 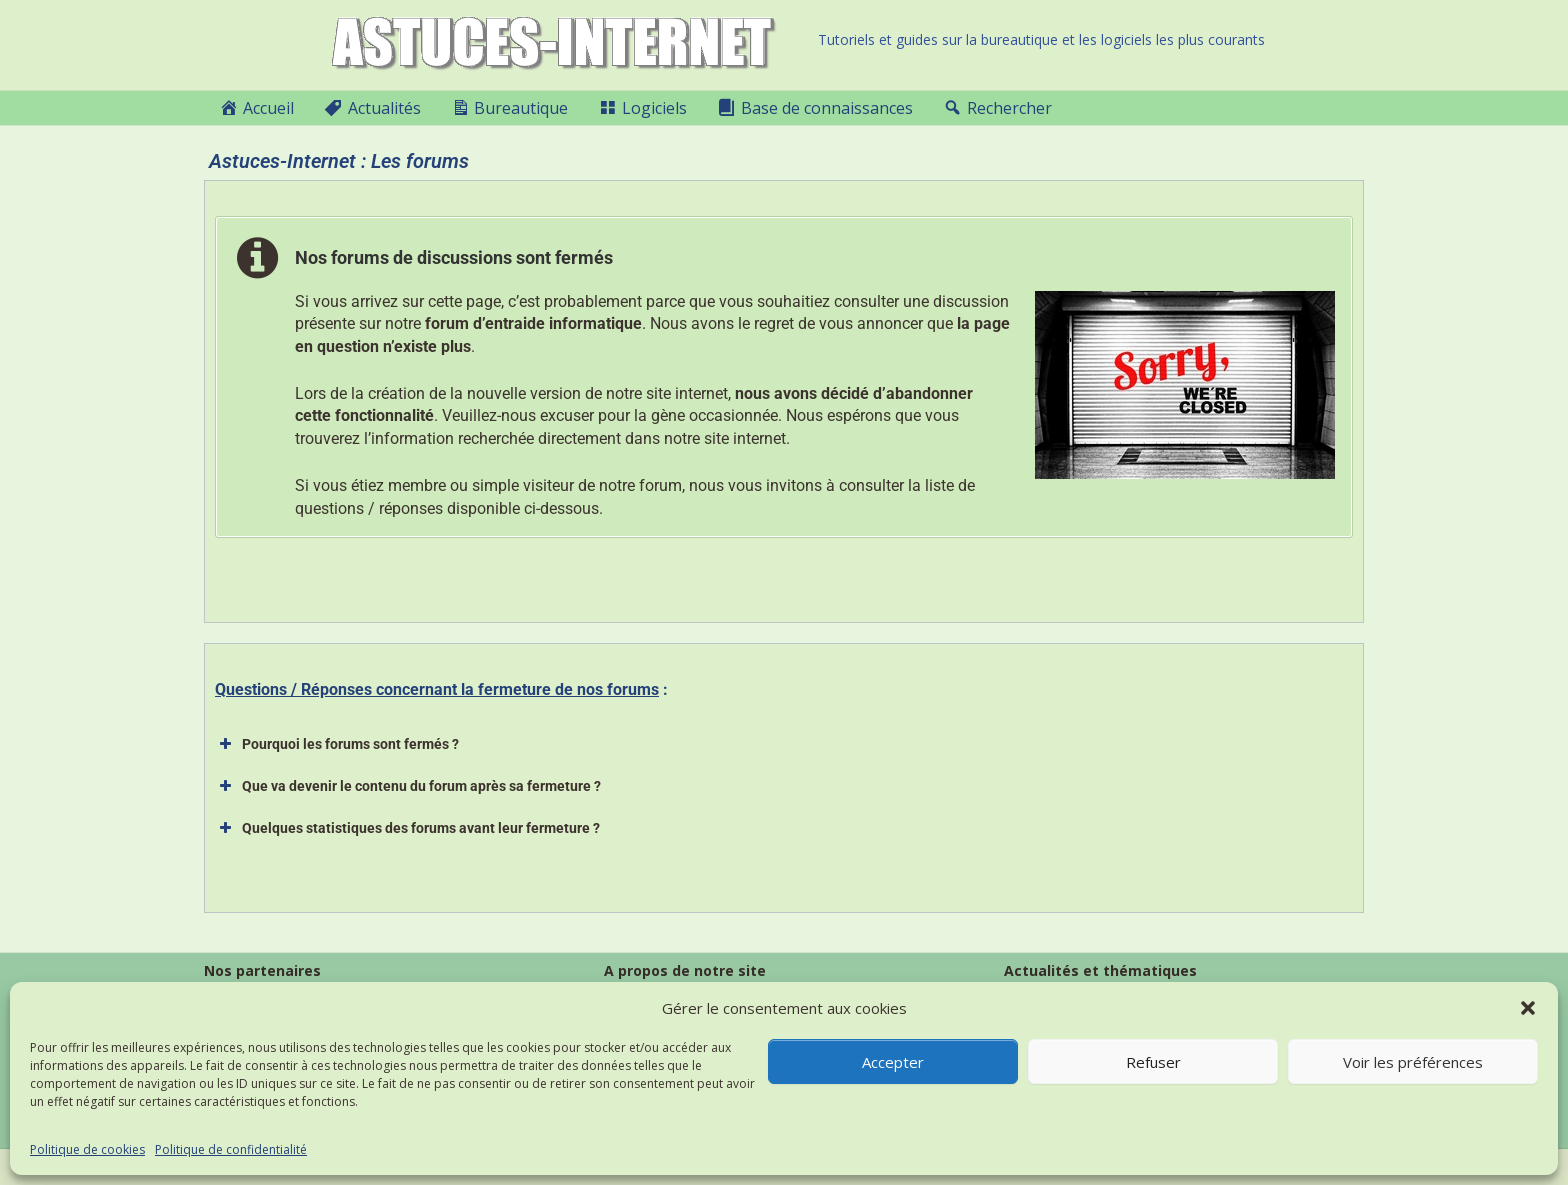 I want to click on Accepter, so click(x=893, y=1062).